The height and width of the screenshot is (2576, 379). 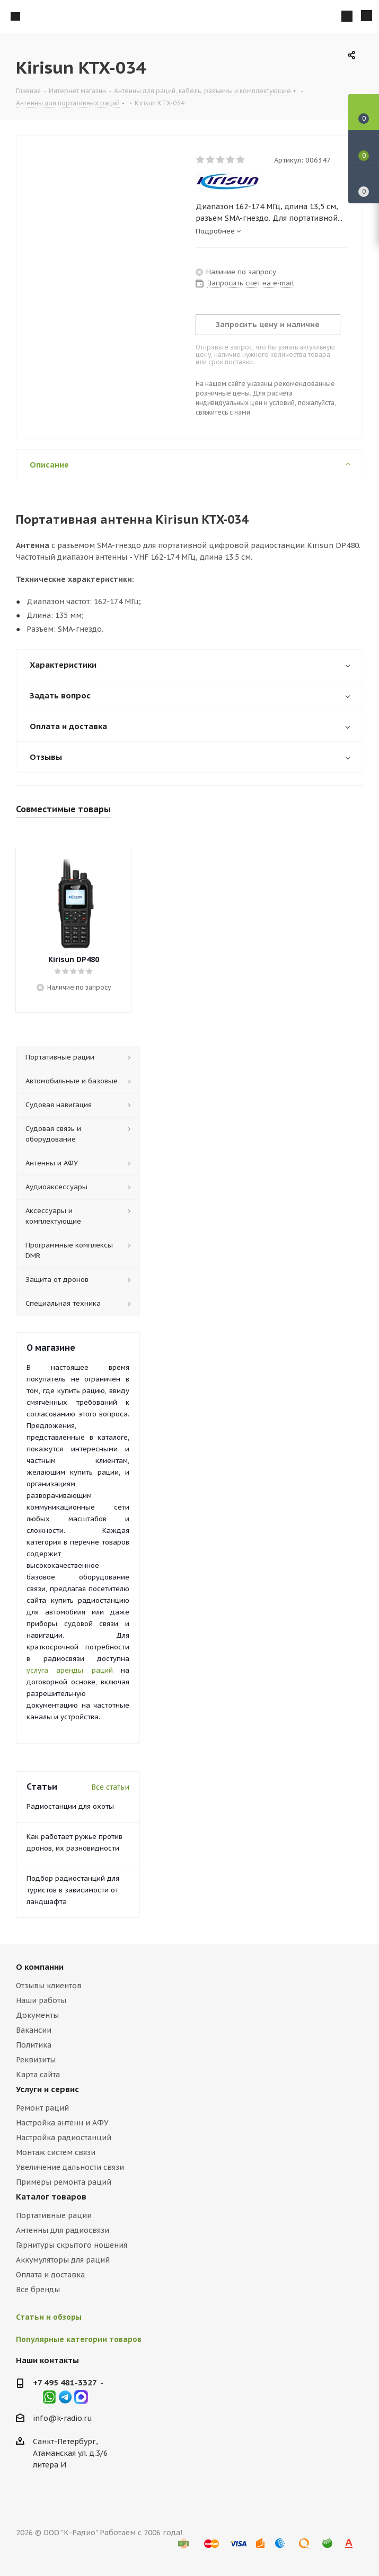 I want to click on Отзывы клиентов, so click(x=49, y=1985).